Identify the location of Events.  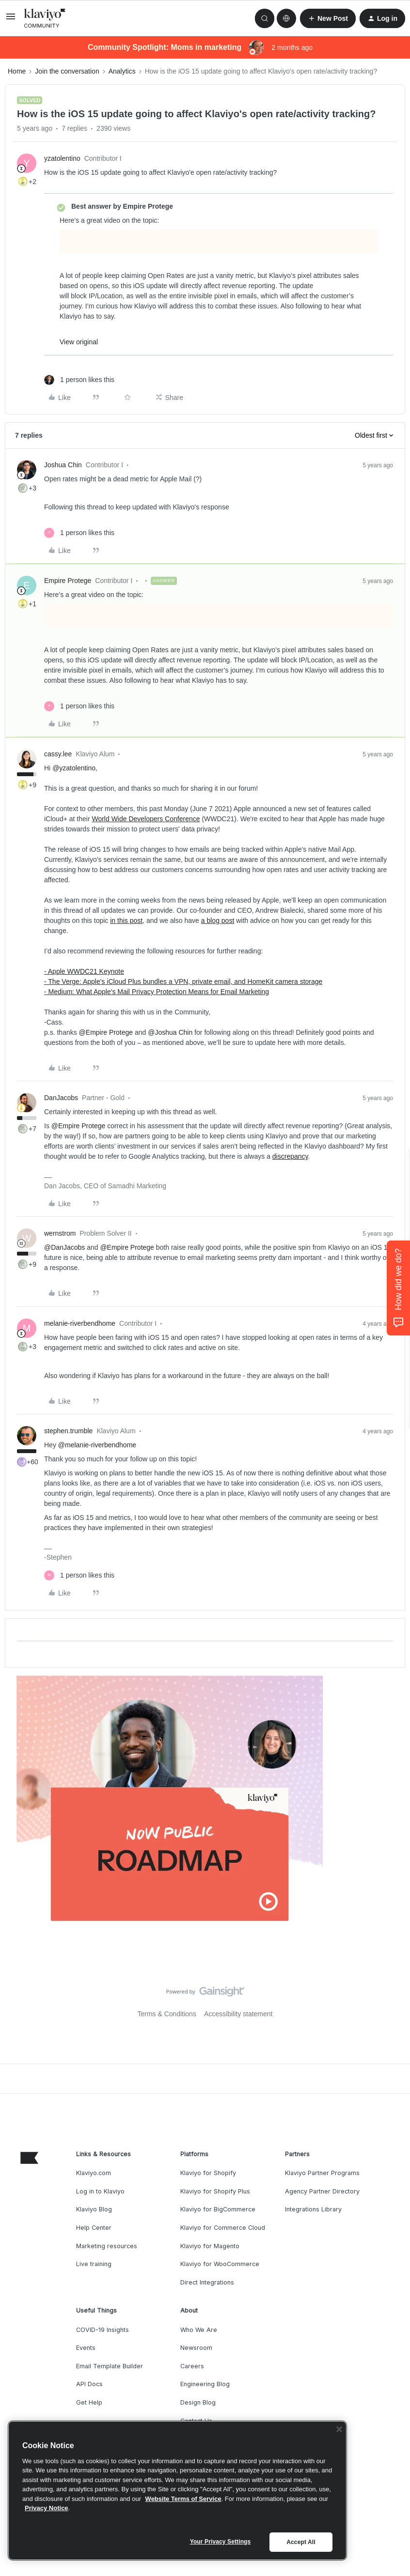
(85, 2347).